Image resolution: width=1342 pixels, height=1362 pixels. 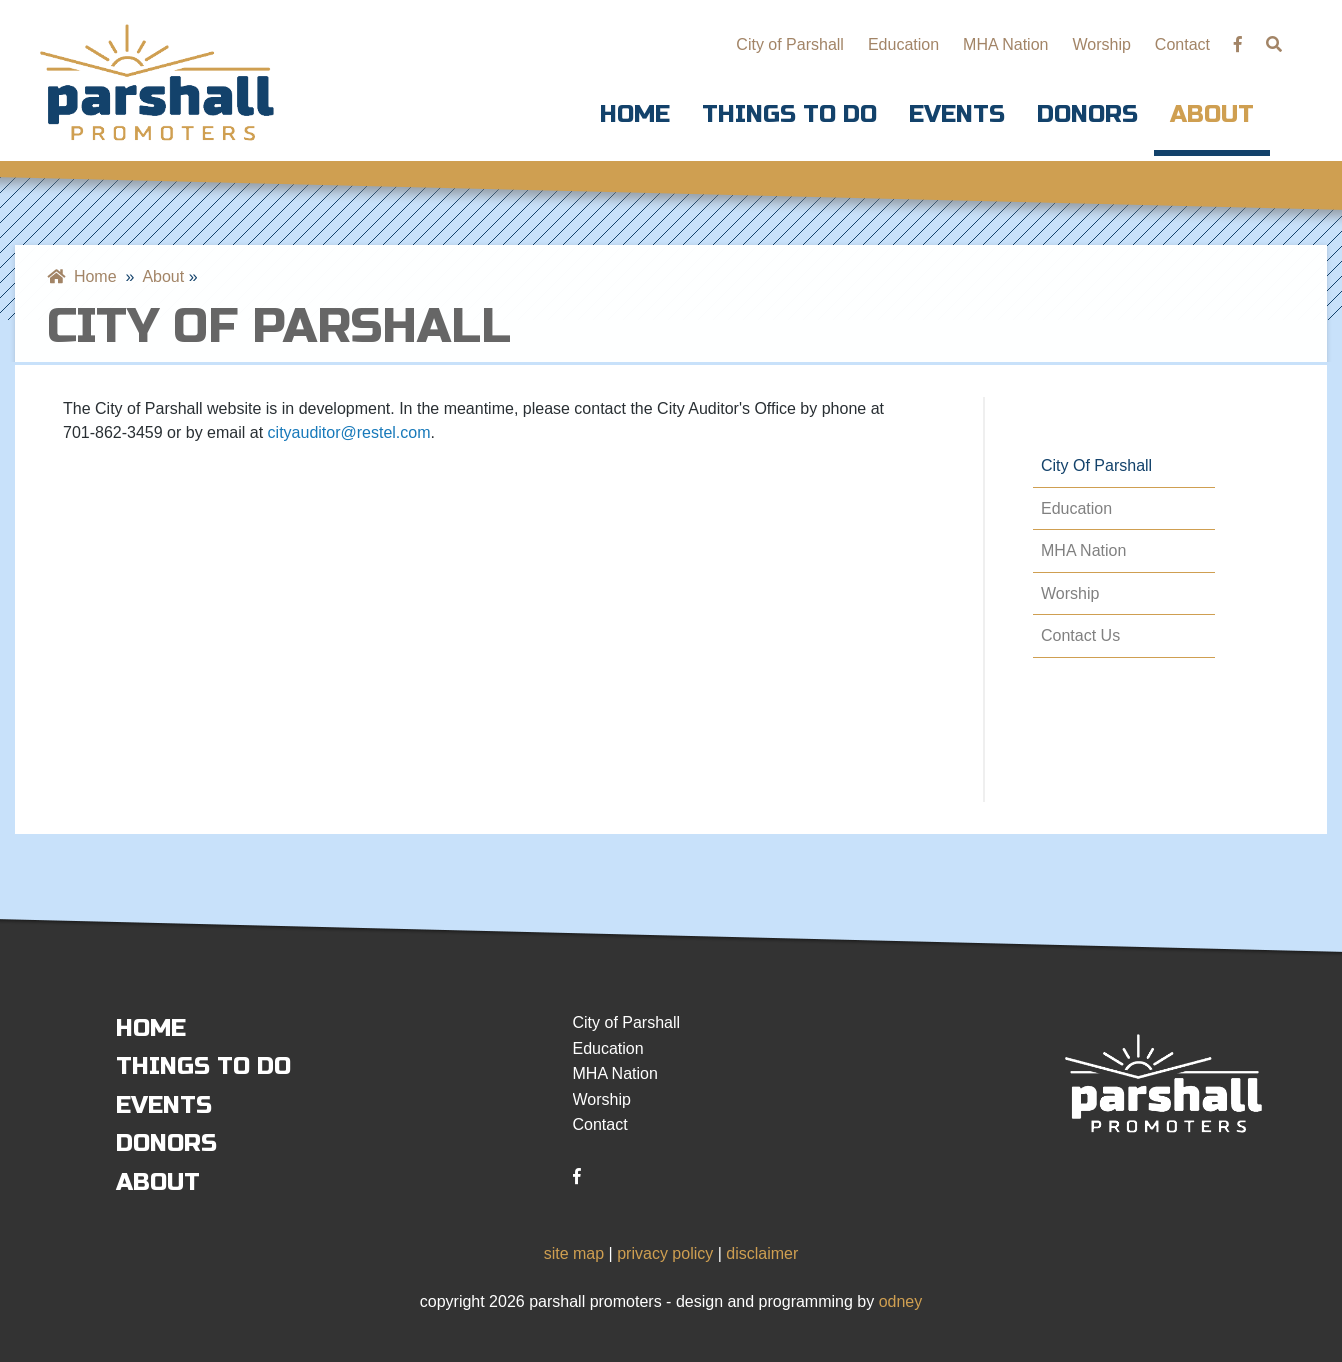 What do you see at coordinates (762, 1253) in the screenshot?
I see `disclaimer` at bounding box center [762, 1253].